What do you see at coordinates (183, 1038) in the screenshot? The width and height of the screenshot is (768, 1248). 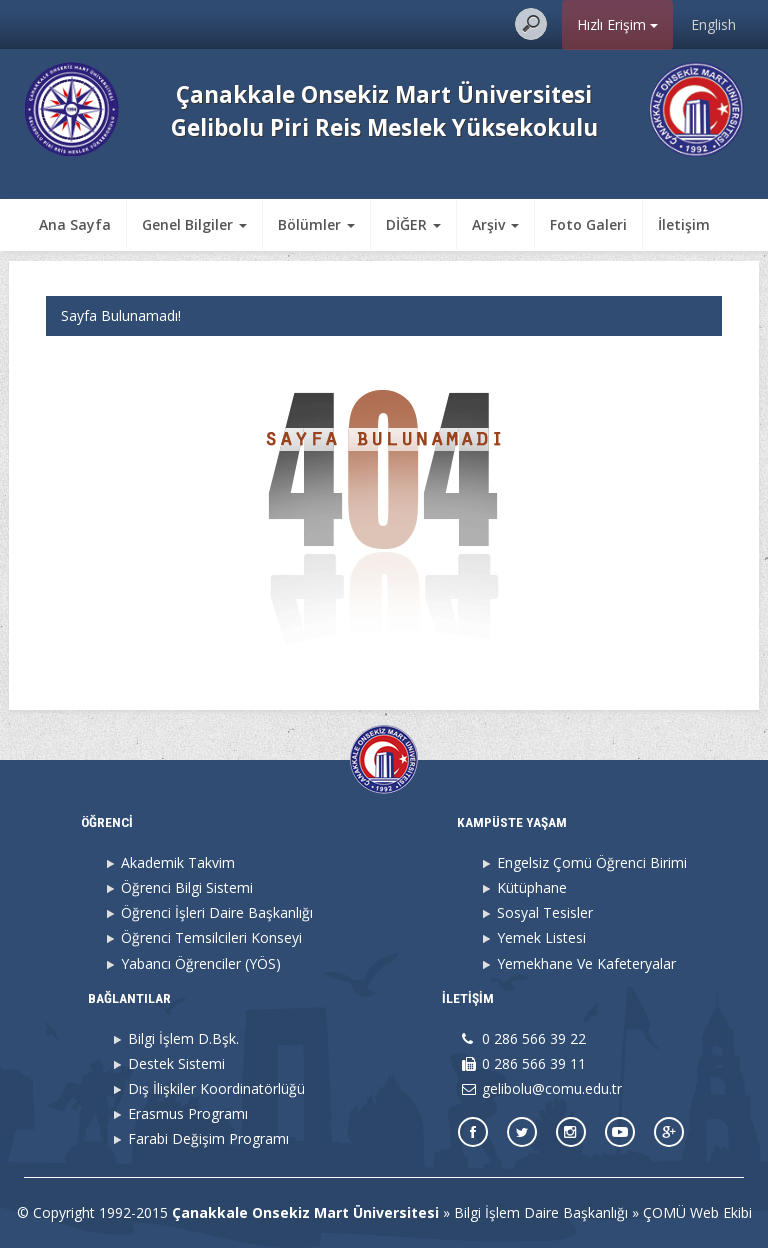 I see `Bilgi İşlem D.Bşk.` at bounding box center [183, 1038].